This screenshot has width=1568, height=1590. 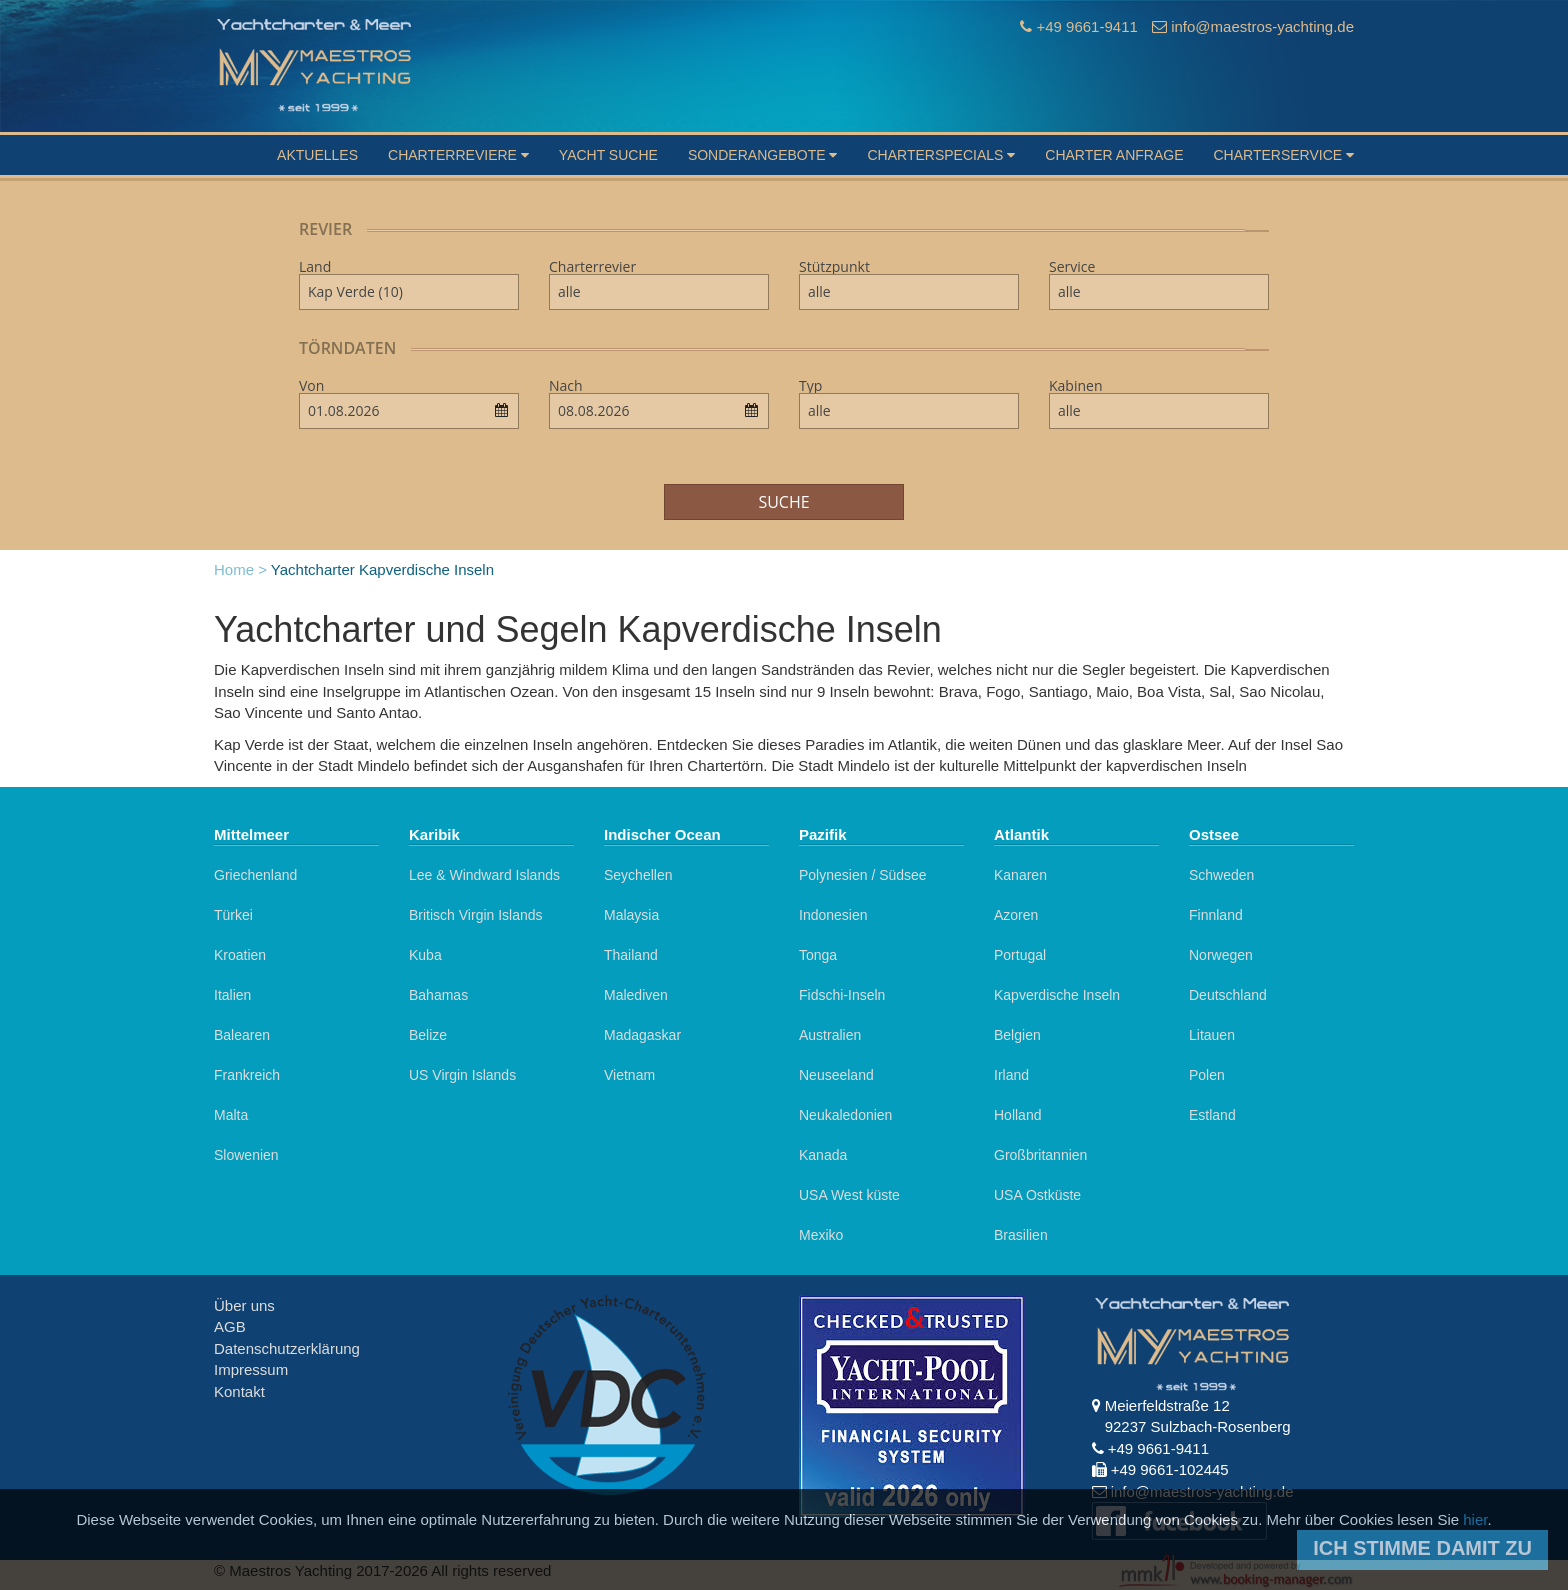 What do you see at coordinates (232, 995) in the screenshot?
I see `Italien` at bounding box center [232, 995].